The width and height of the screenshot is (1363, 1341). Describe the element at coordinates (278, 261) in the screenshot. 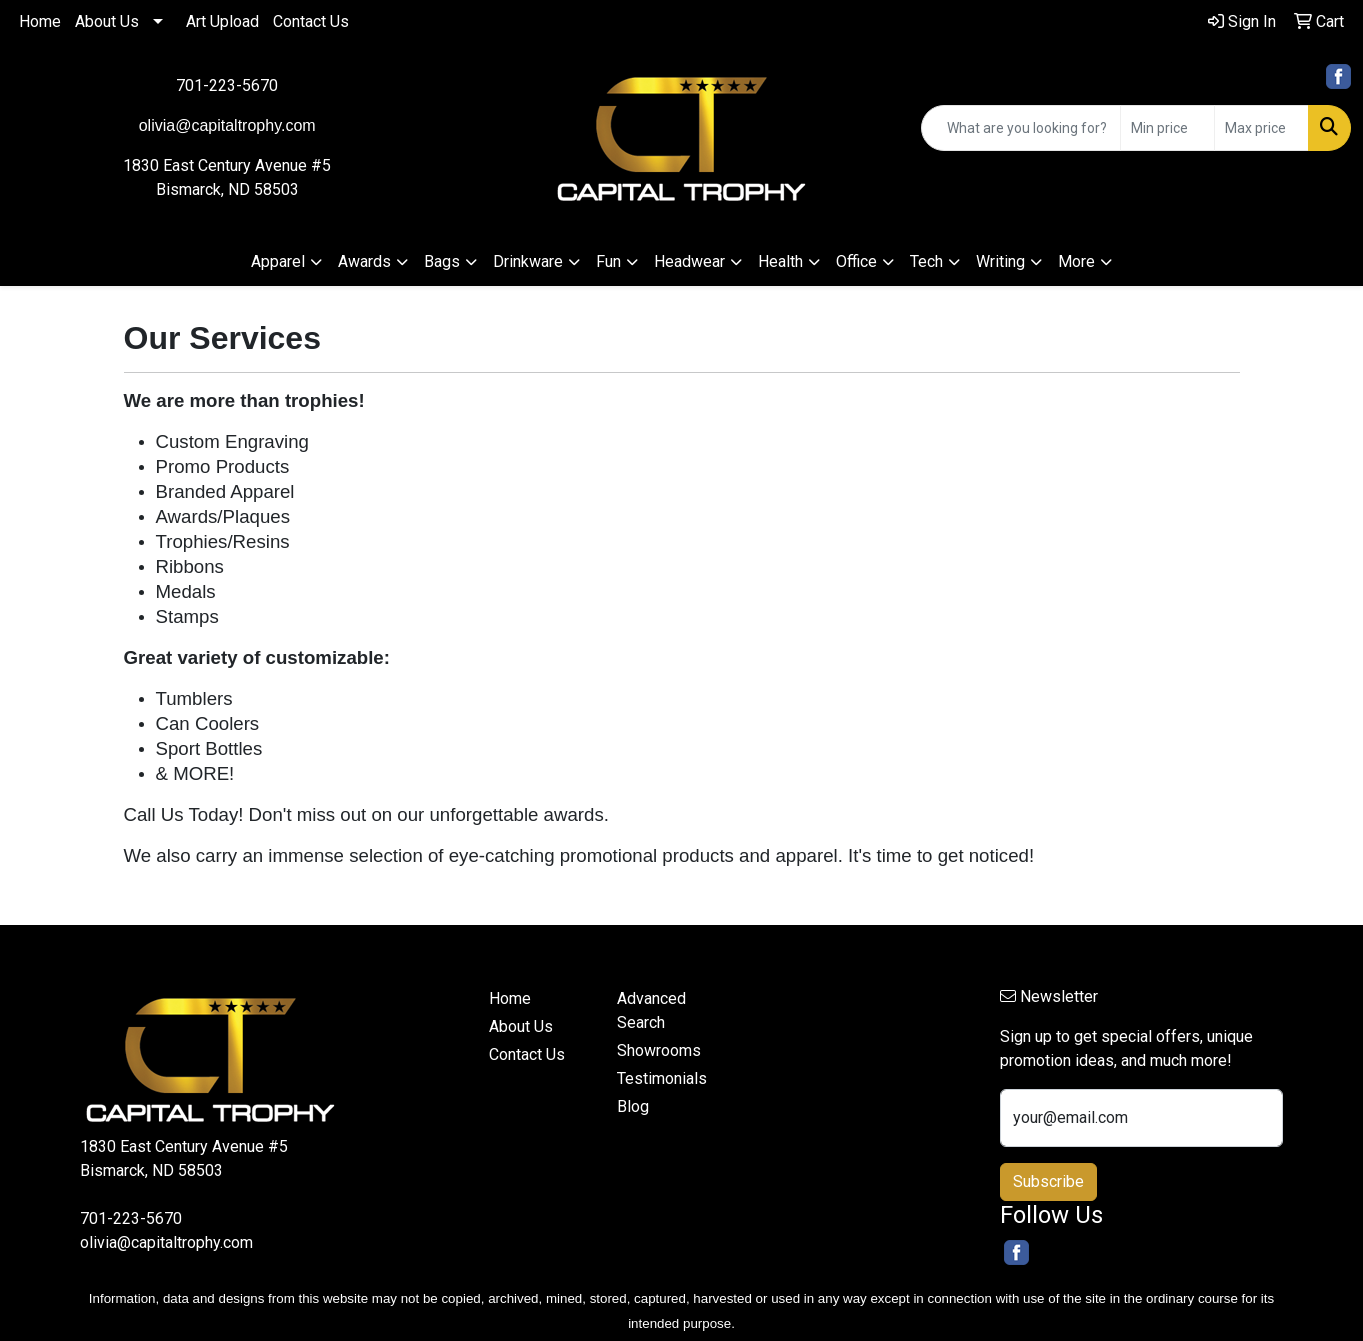

I see `Apparel [button]` at that location.